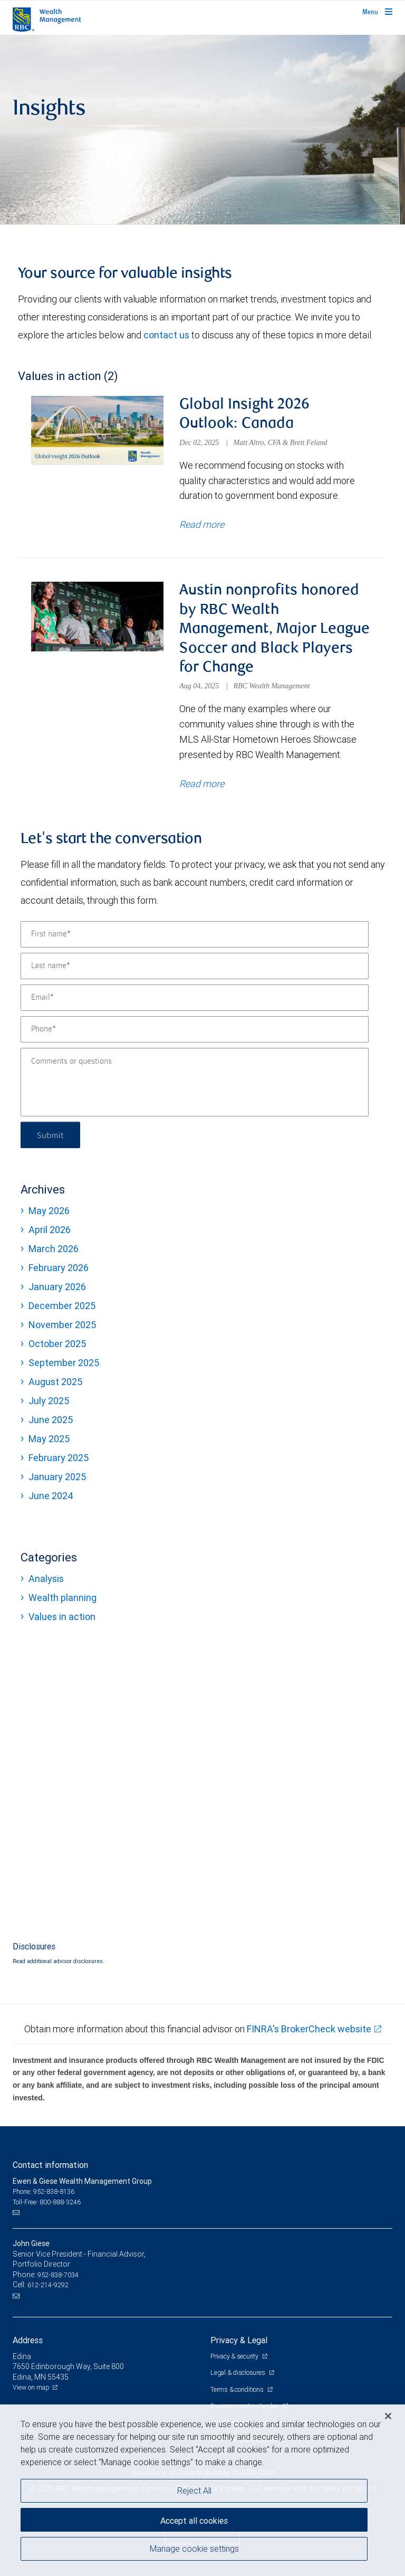  I want to click on May 2025, so click(49, 1439).